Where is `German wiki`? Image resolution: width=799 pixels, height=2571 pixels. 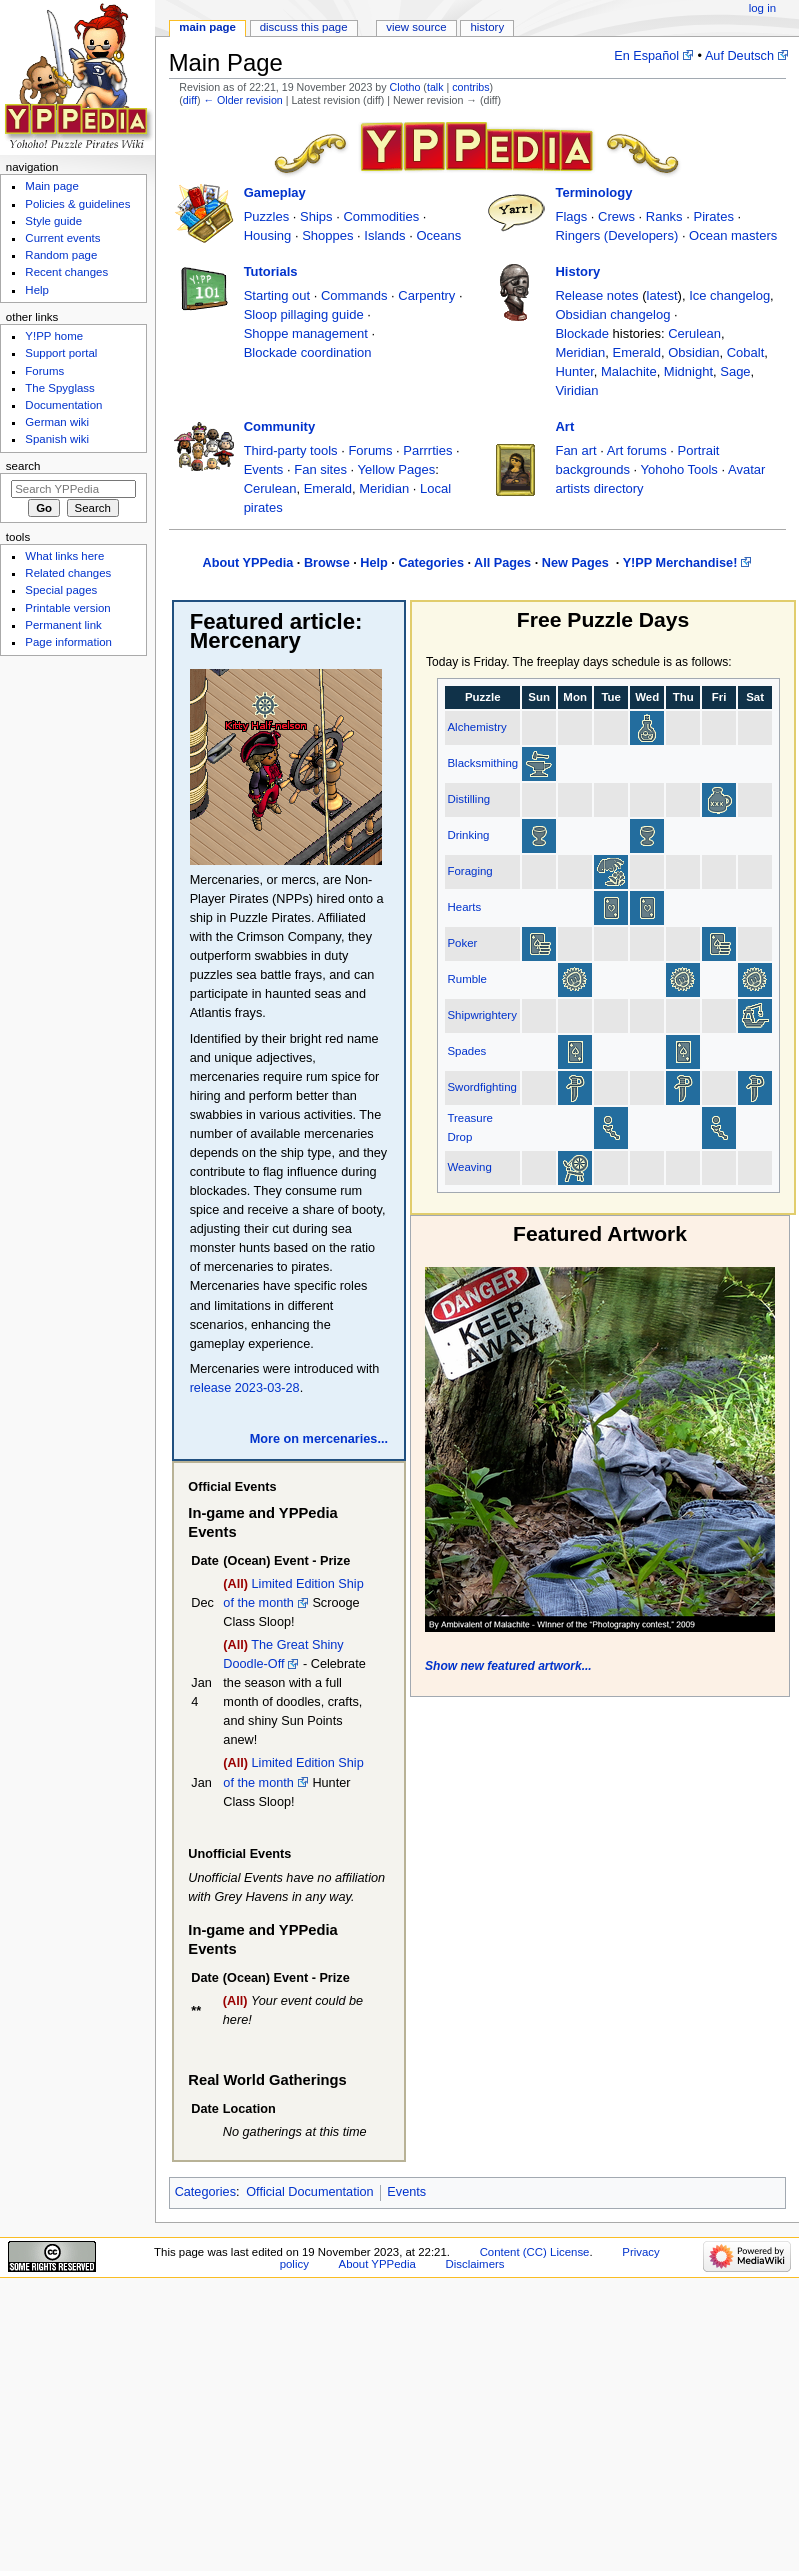
German wiki is located at coordinates (57, 422).